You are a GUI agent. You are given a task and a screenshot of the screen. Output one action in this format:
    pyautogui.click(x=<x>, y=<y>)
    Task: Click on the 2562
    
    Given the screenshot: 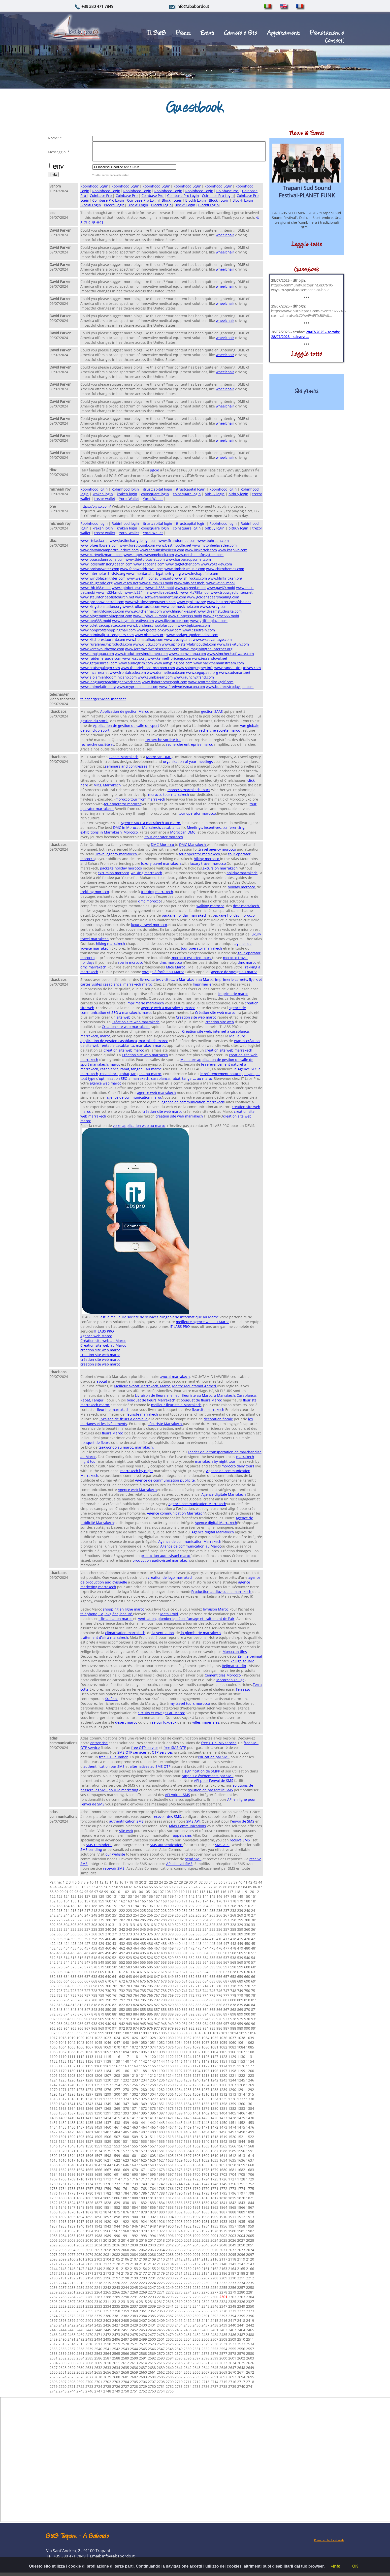 What is the action you would take?
    pyautogui.click(x=89, y=2357)
    